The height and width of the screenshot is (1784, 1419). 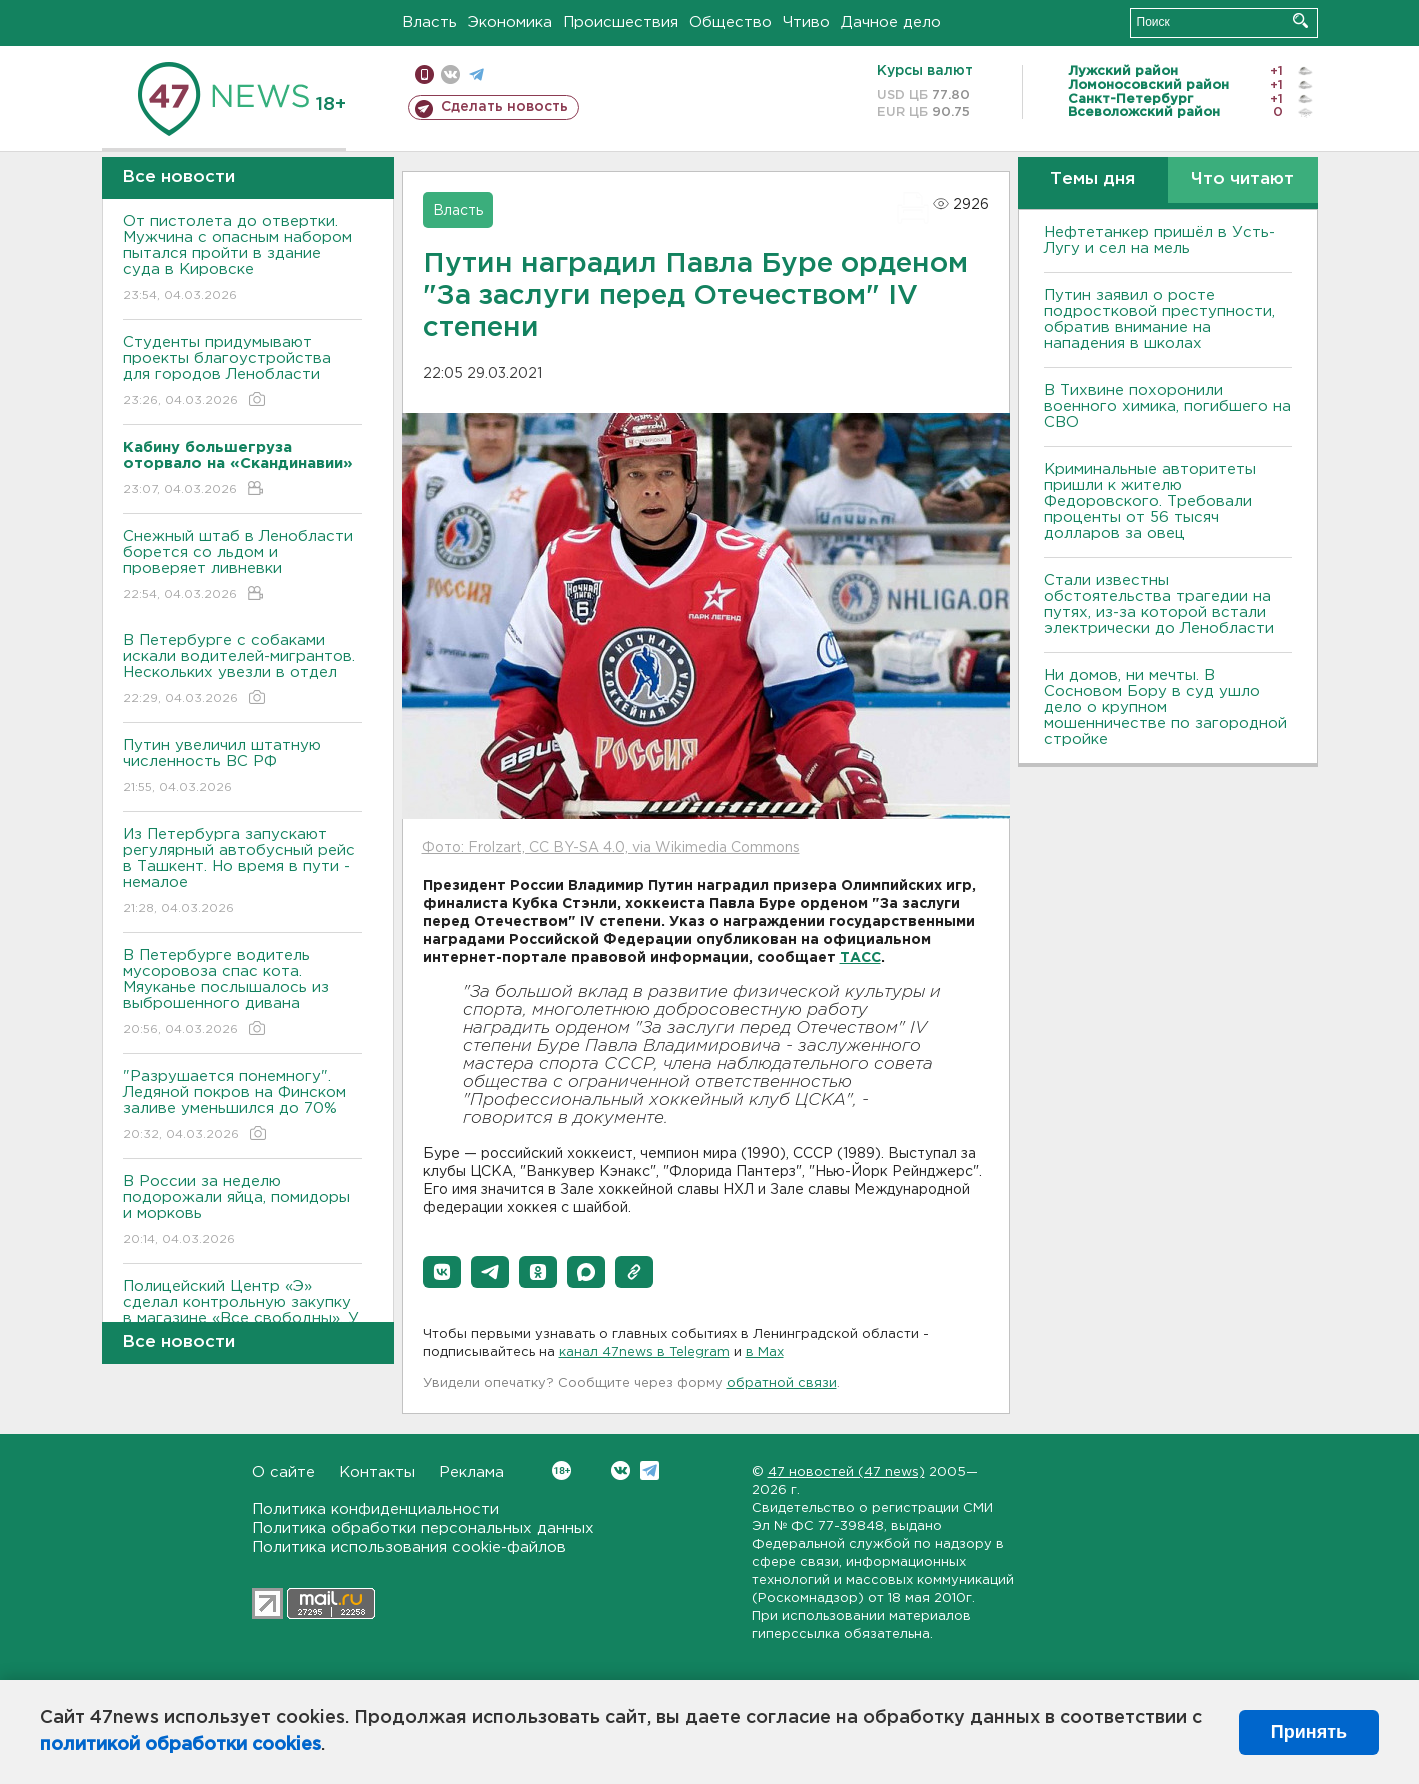 I want to click on Власть, so click(x=429, y=22).